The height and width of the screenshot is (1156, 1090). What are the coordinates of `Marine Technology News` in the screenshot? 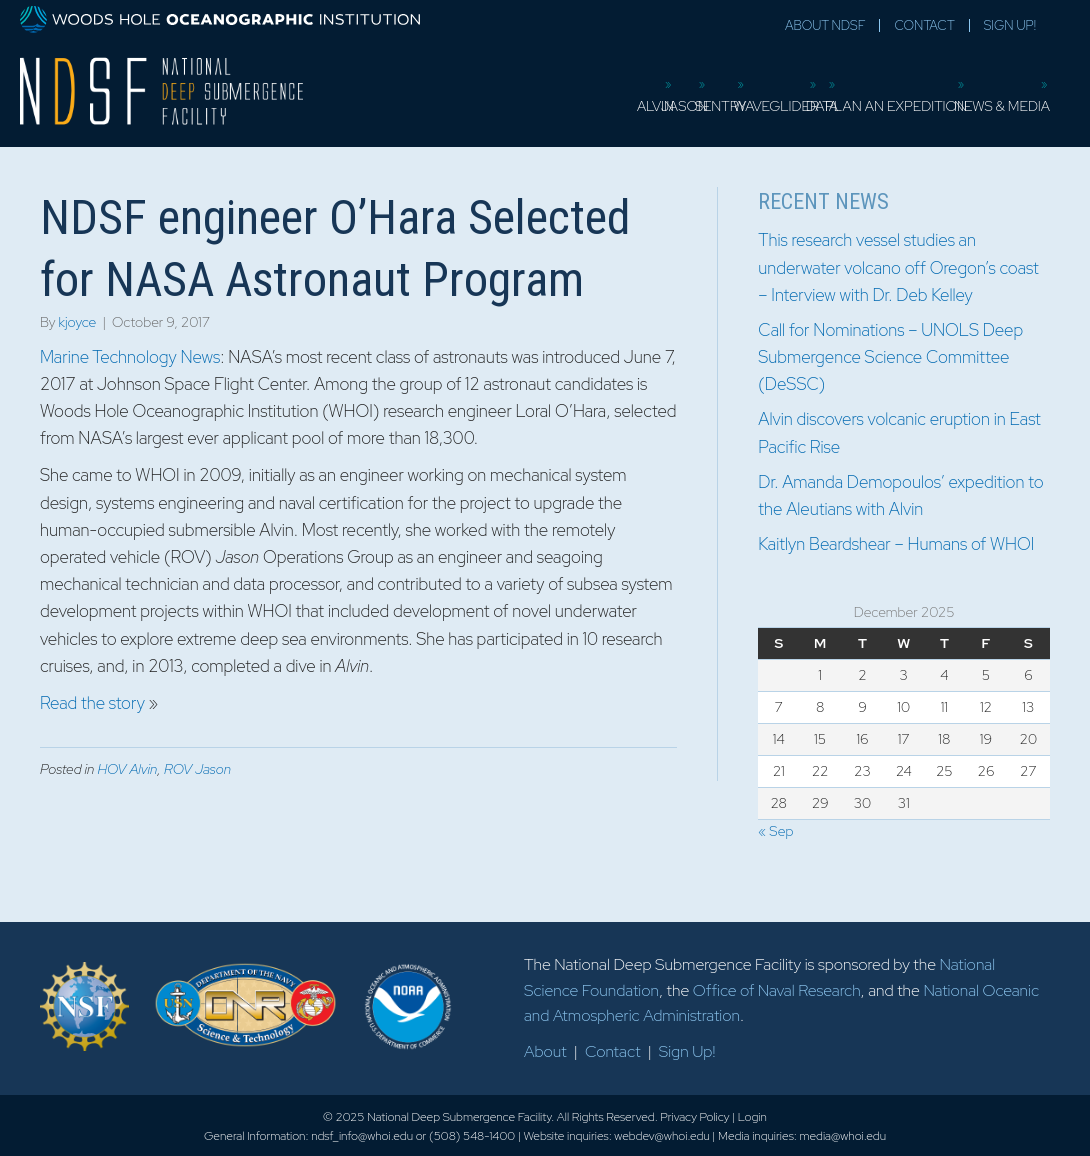 It's located at (130, 357).